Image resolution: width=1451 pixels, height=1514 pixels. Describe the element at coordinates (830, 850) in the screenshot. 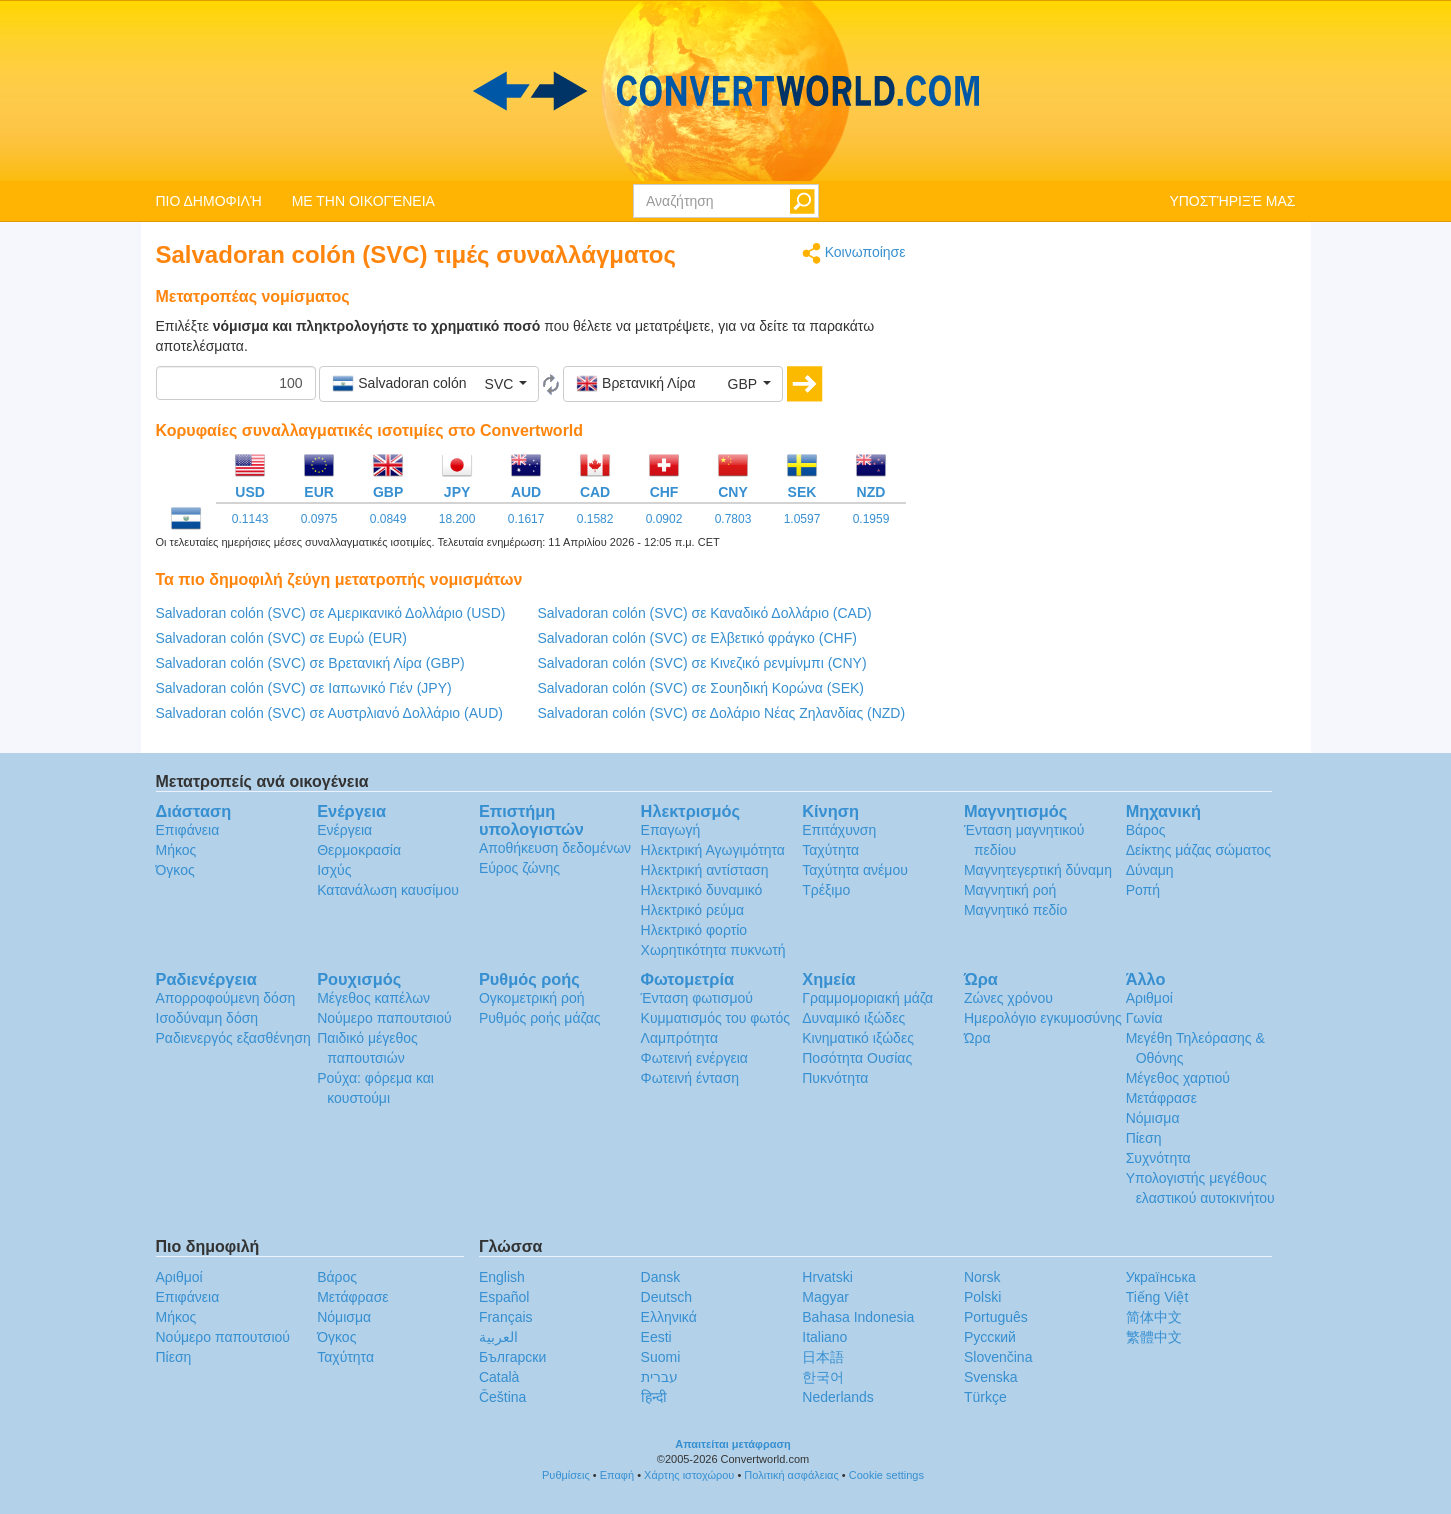

I see `Ταχύτητα` at that location.